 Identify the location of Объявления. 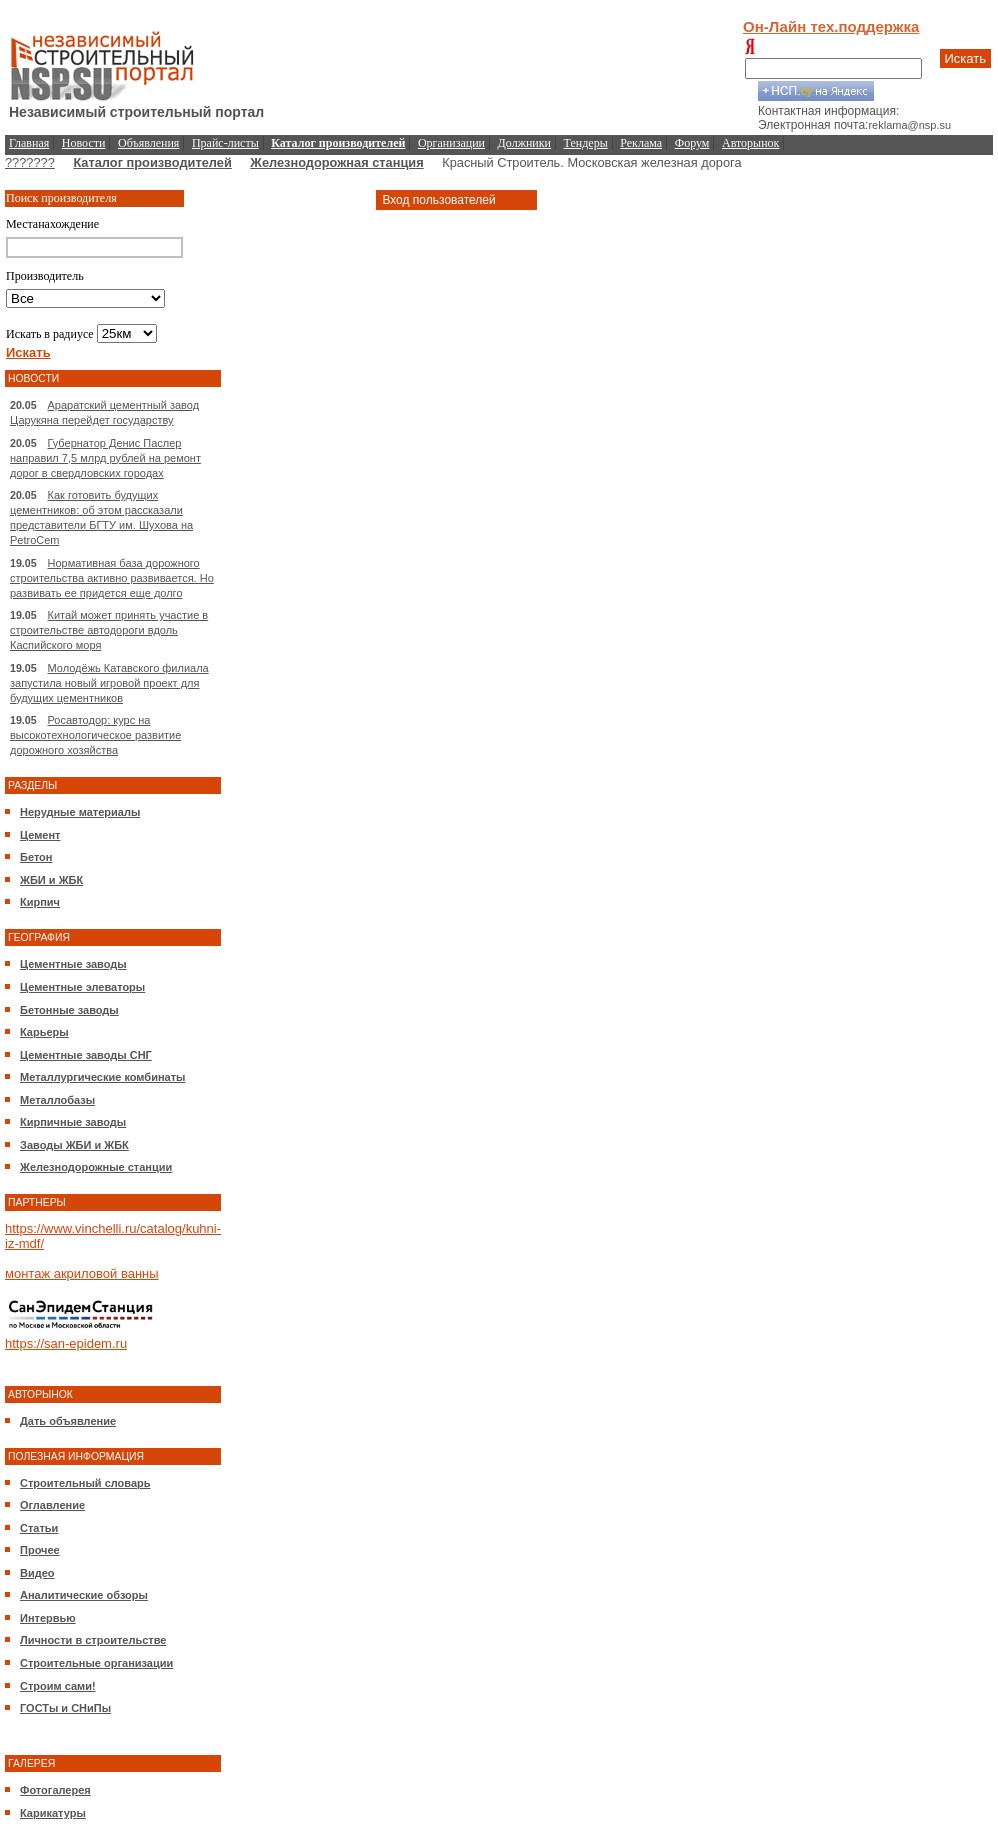
(148, 143).